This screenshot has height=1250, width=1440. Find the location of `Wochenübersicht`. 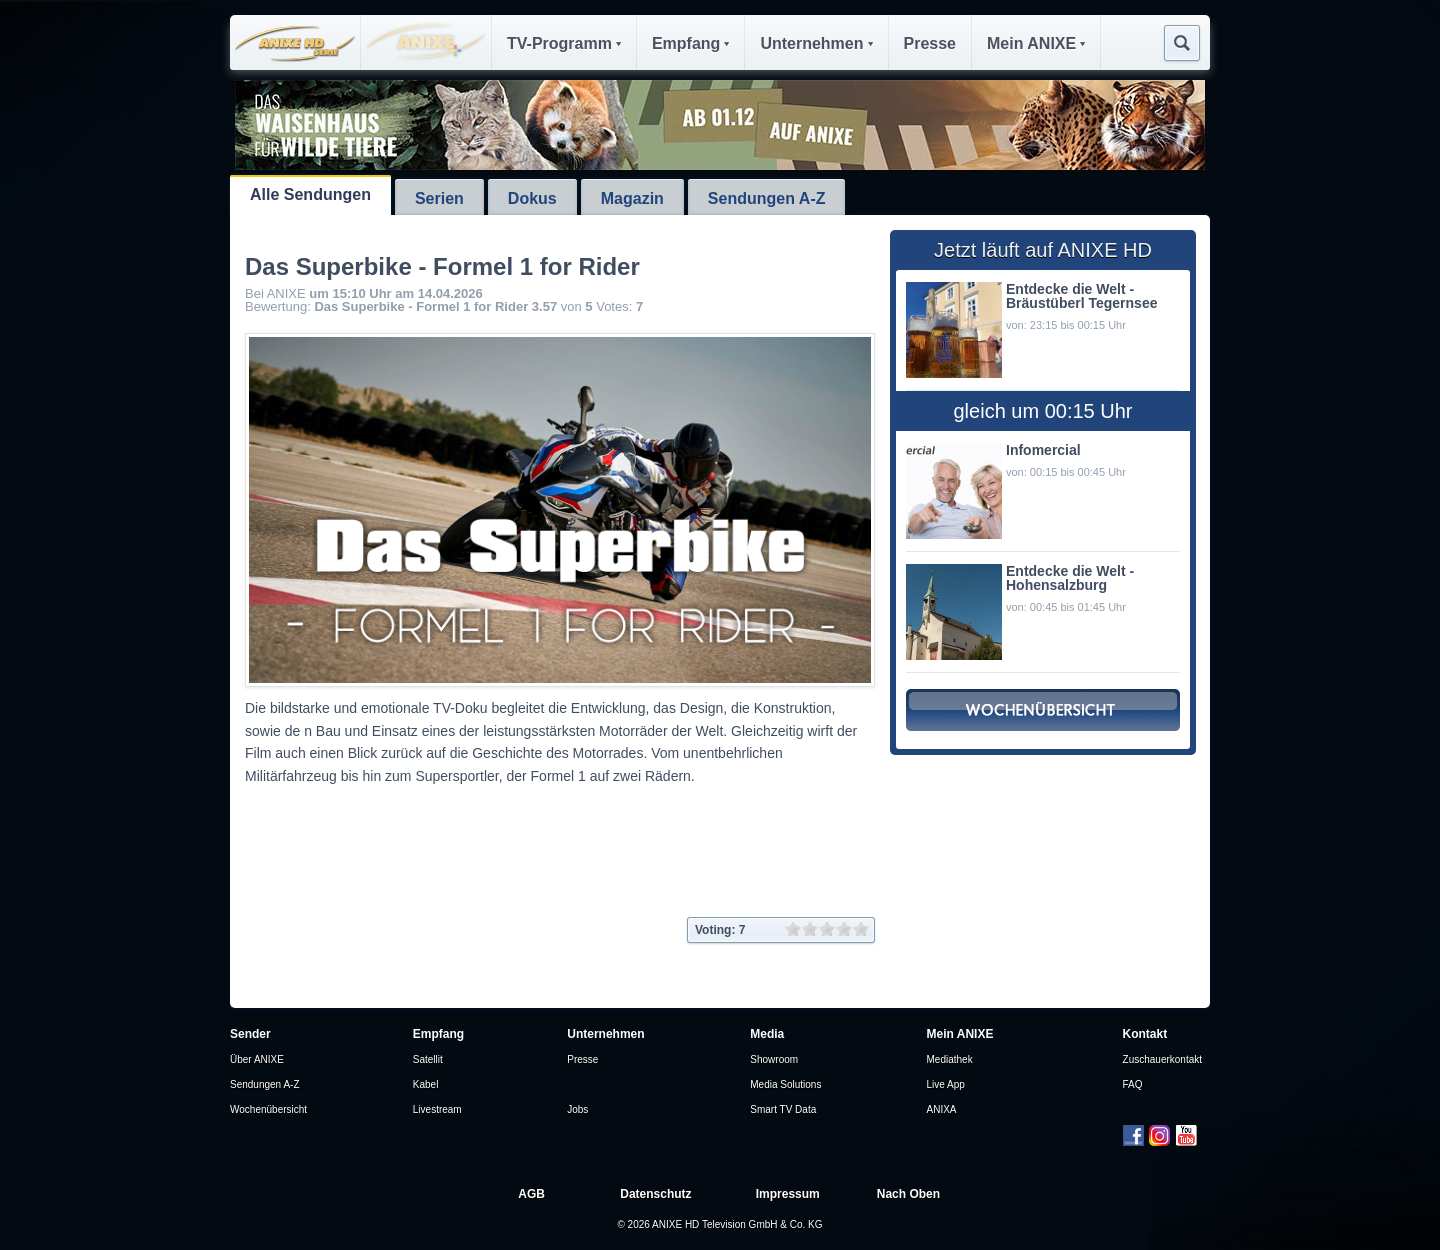

Wochenübersicht is located at coordinates (268, 1109).